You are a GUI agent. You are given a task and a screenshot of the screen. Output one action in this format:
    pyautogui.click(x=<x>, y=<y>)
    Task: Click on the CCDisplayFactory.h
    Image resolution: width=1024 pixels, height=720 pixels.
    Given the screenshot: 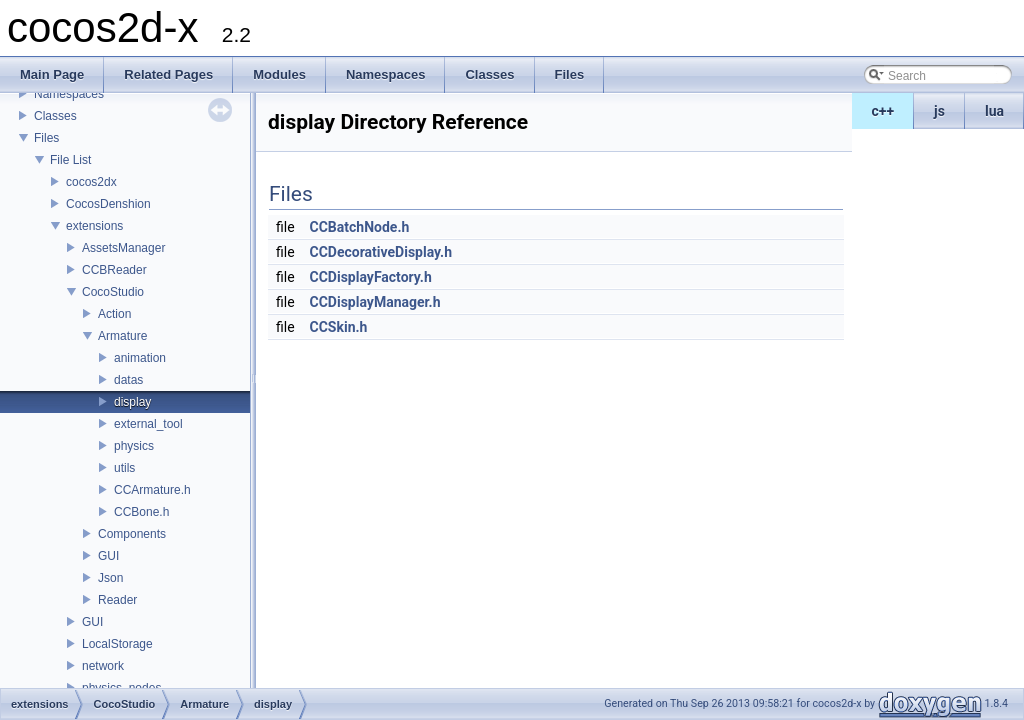 What is the action you would take?
    pyautogui.click(x=371, y=277)
    